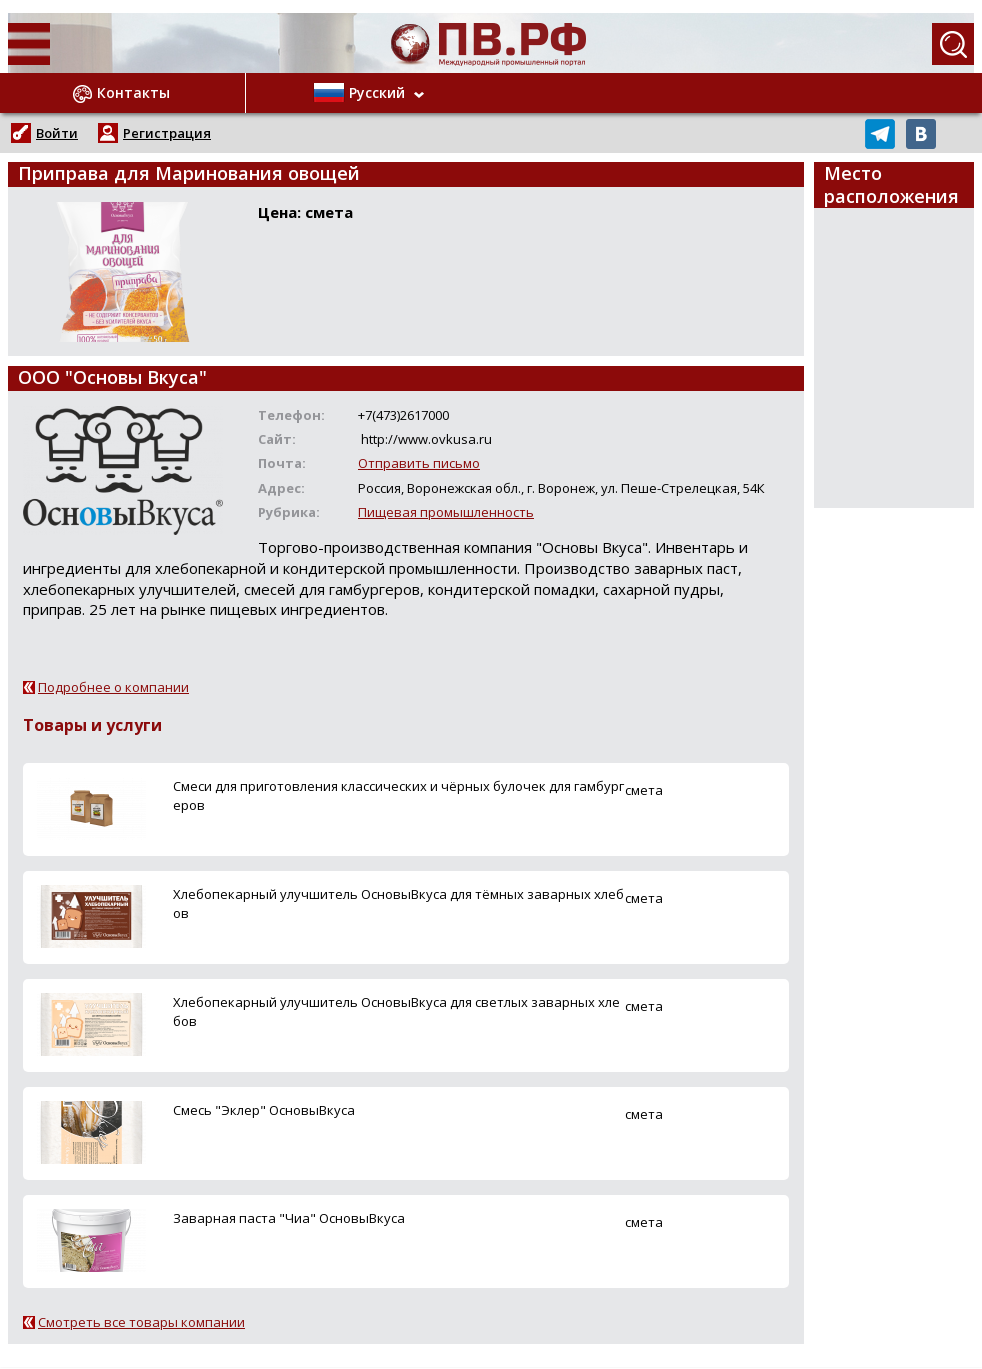 The image size is (982, 1369). I want to click on Регистрация, so click(167, 133).